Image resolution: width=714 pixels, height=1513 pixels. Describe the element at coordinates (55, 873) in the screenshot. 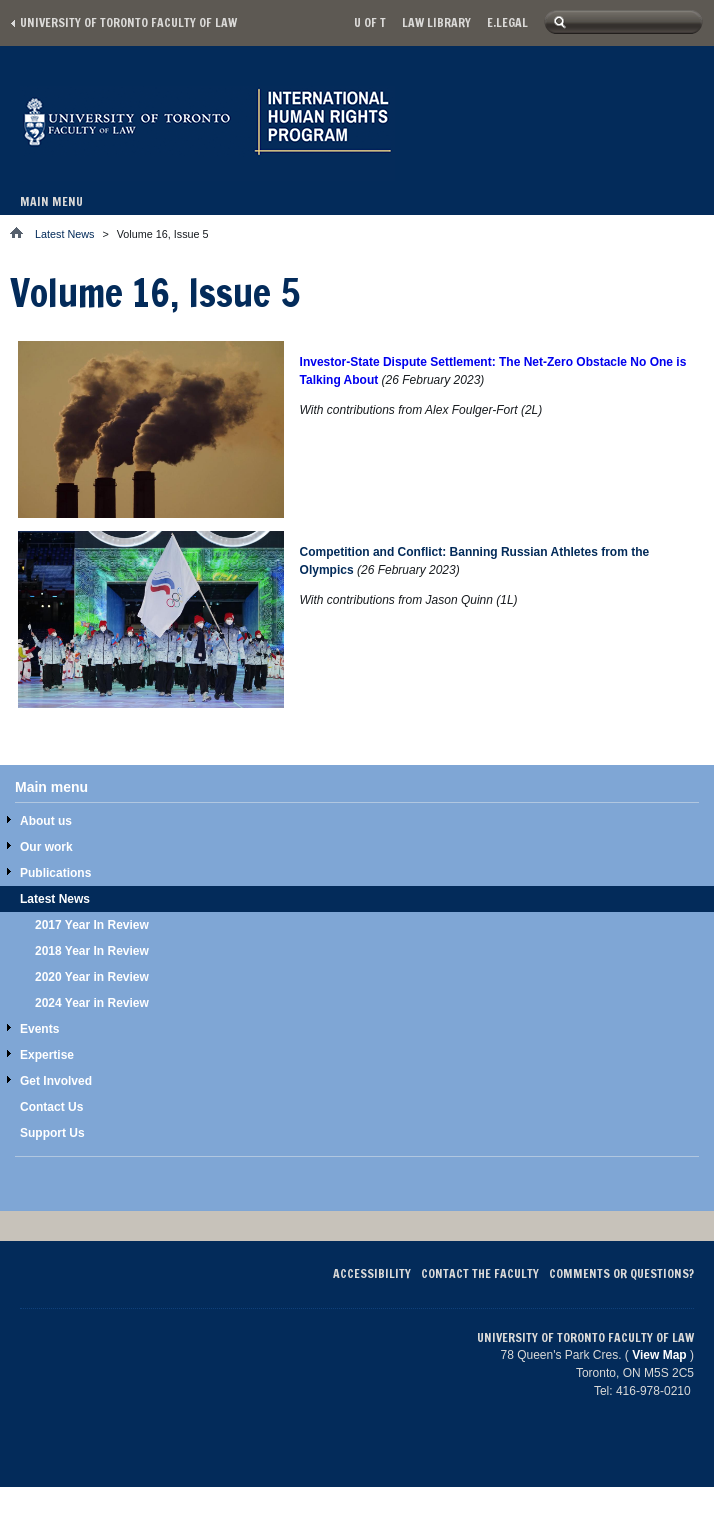

I see `Publications` at that location.